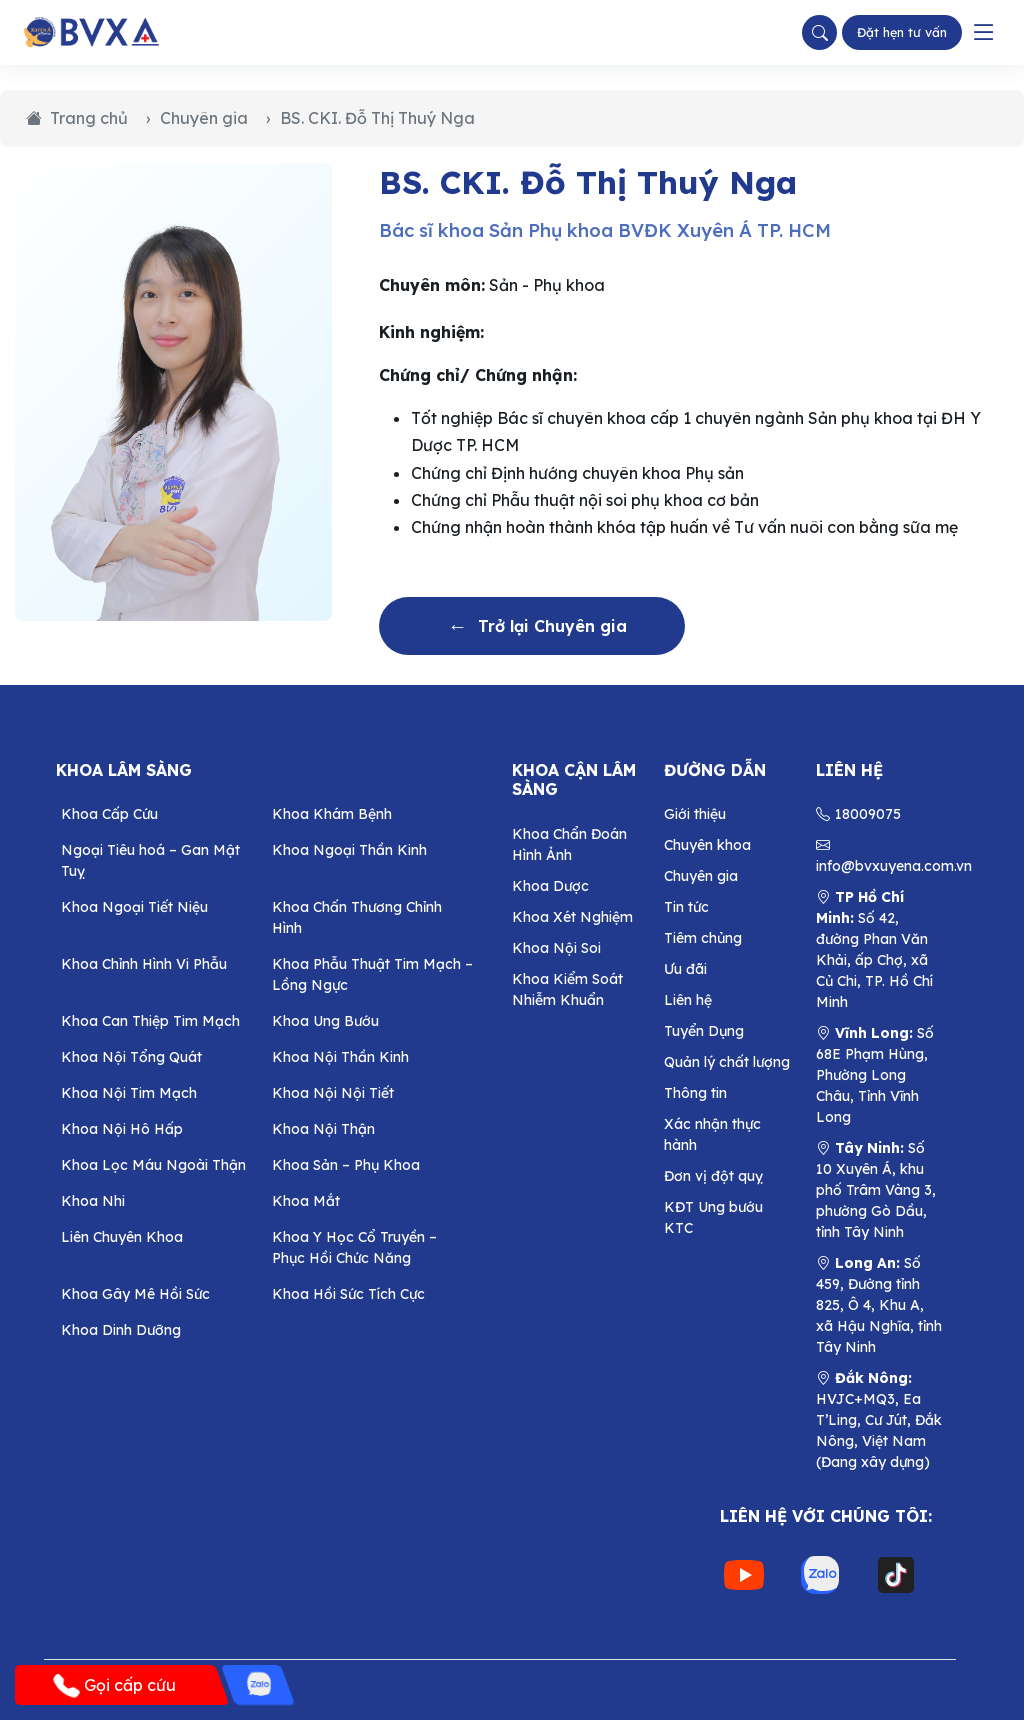 The height and width of the screenshot is (1720, 1024). Describe the element at coordinates (333, 1093) in the screenshot. I see `Khoa Nội Nội Tiết` at that location.